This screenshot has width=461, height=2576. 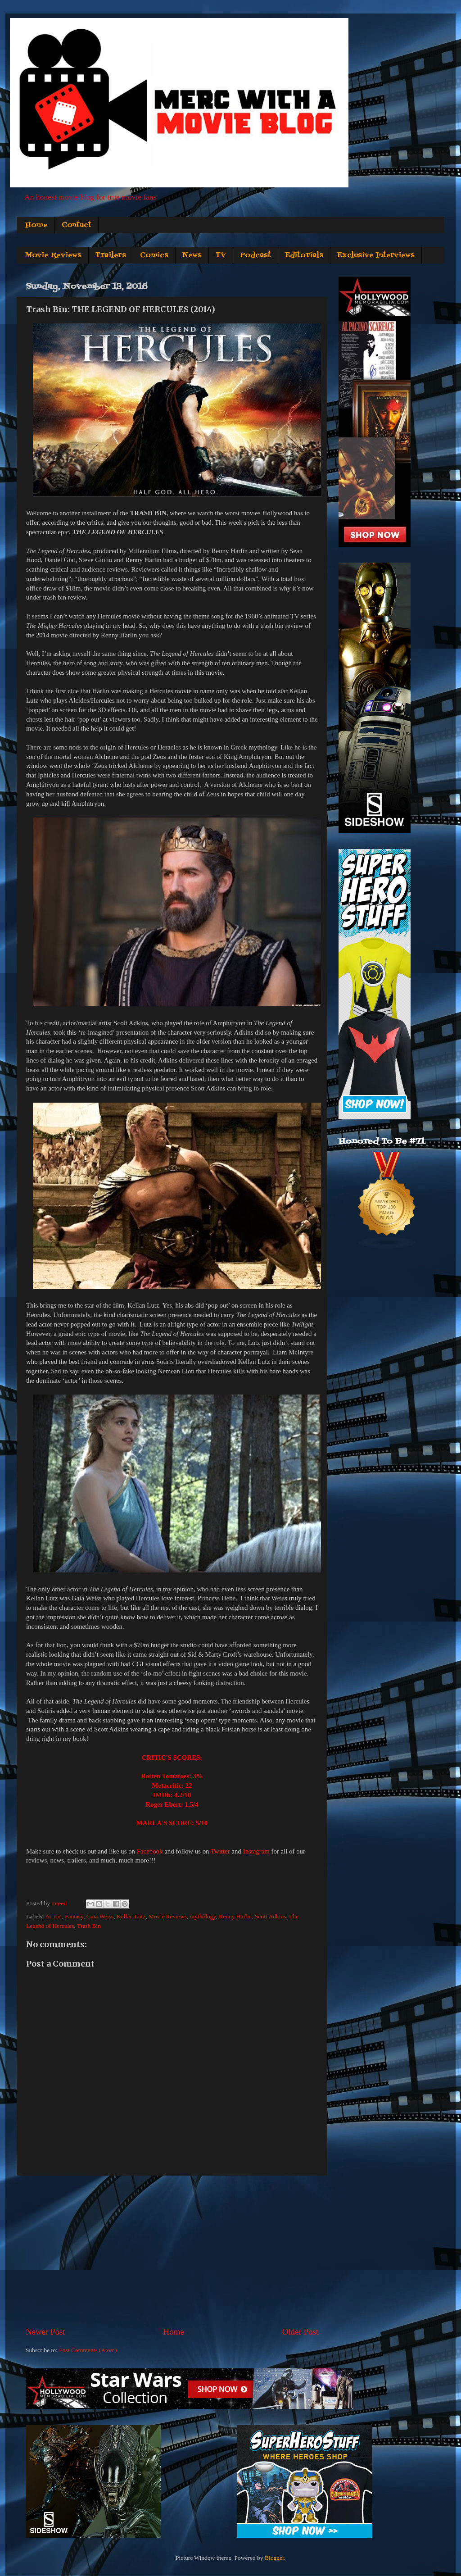 I want to click on Home, so click(x=36, y=225).